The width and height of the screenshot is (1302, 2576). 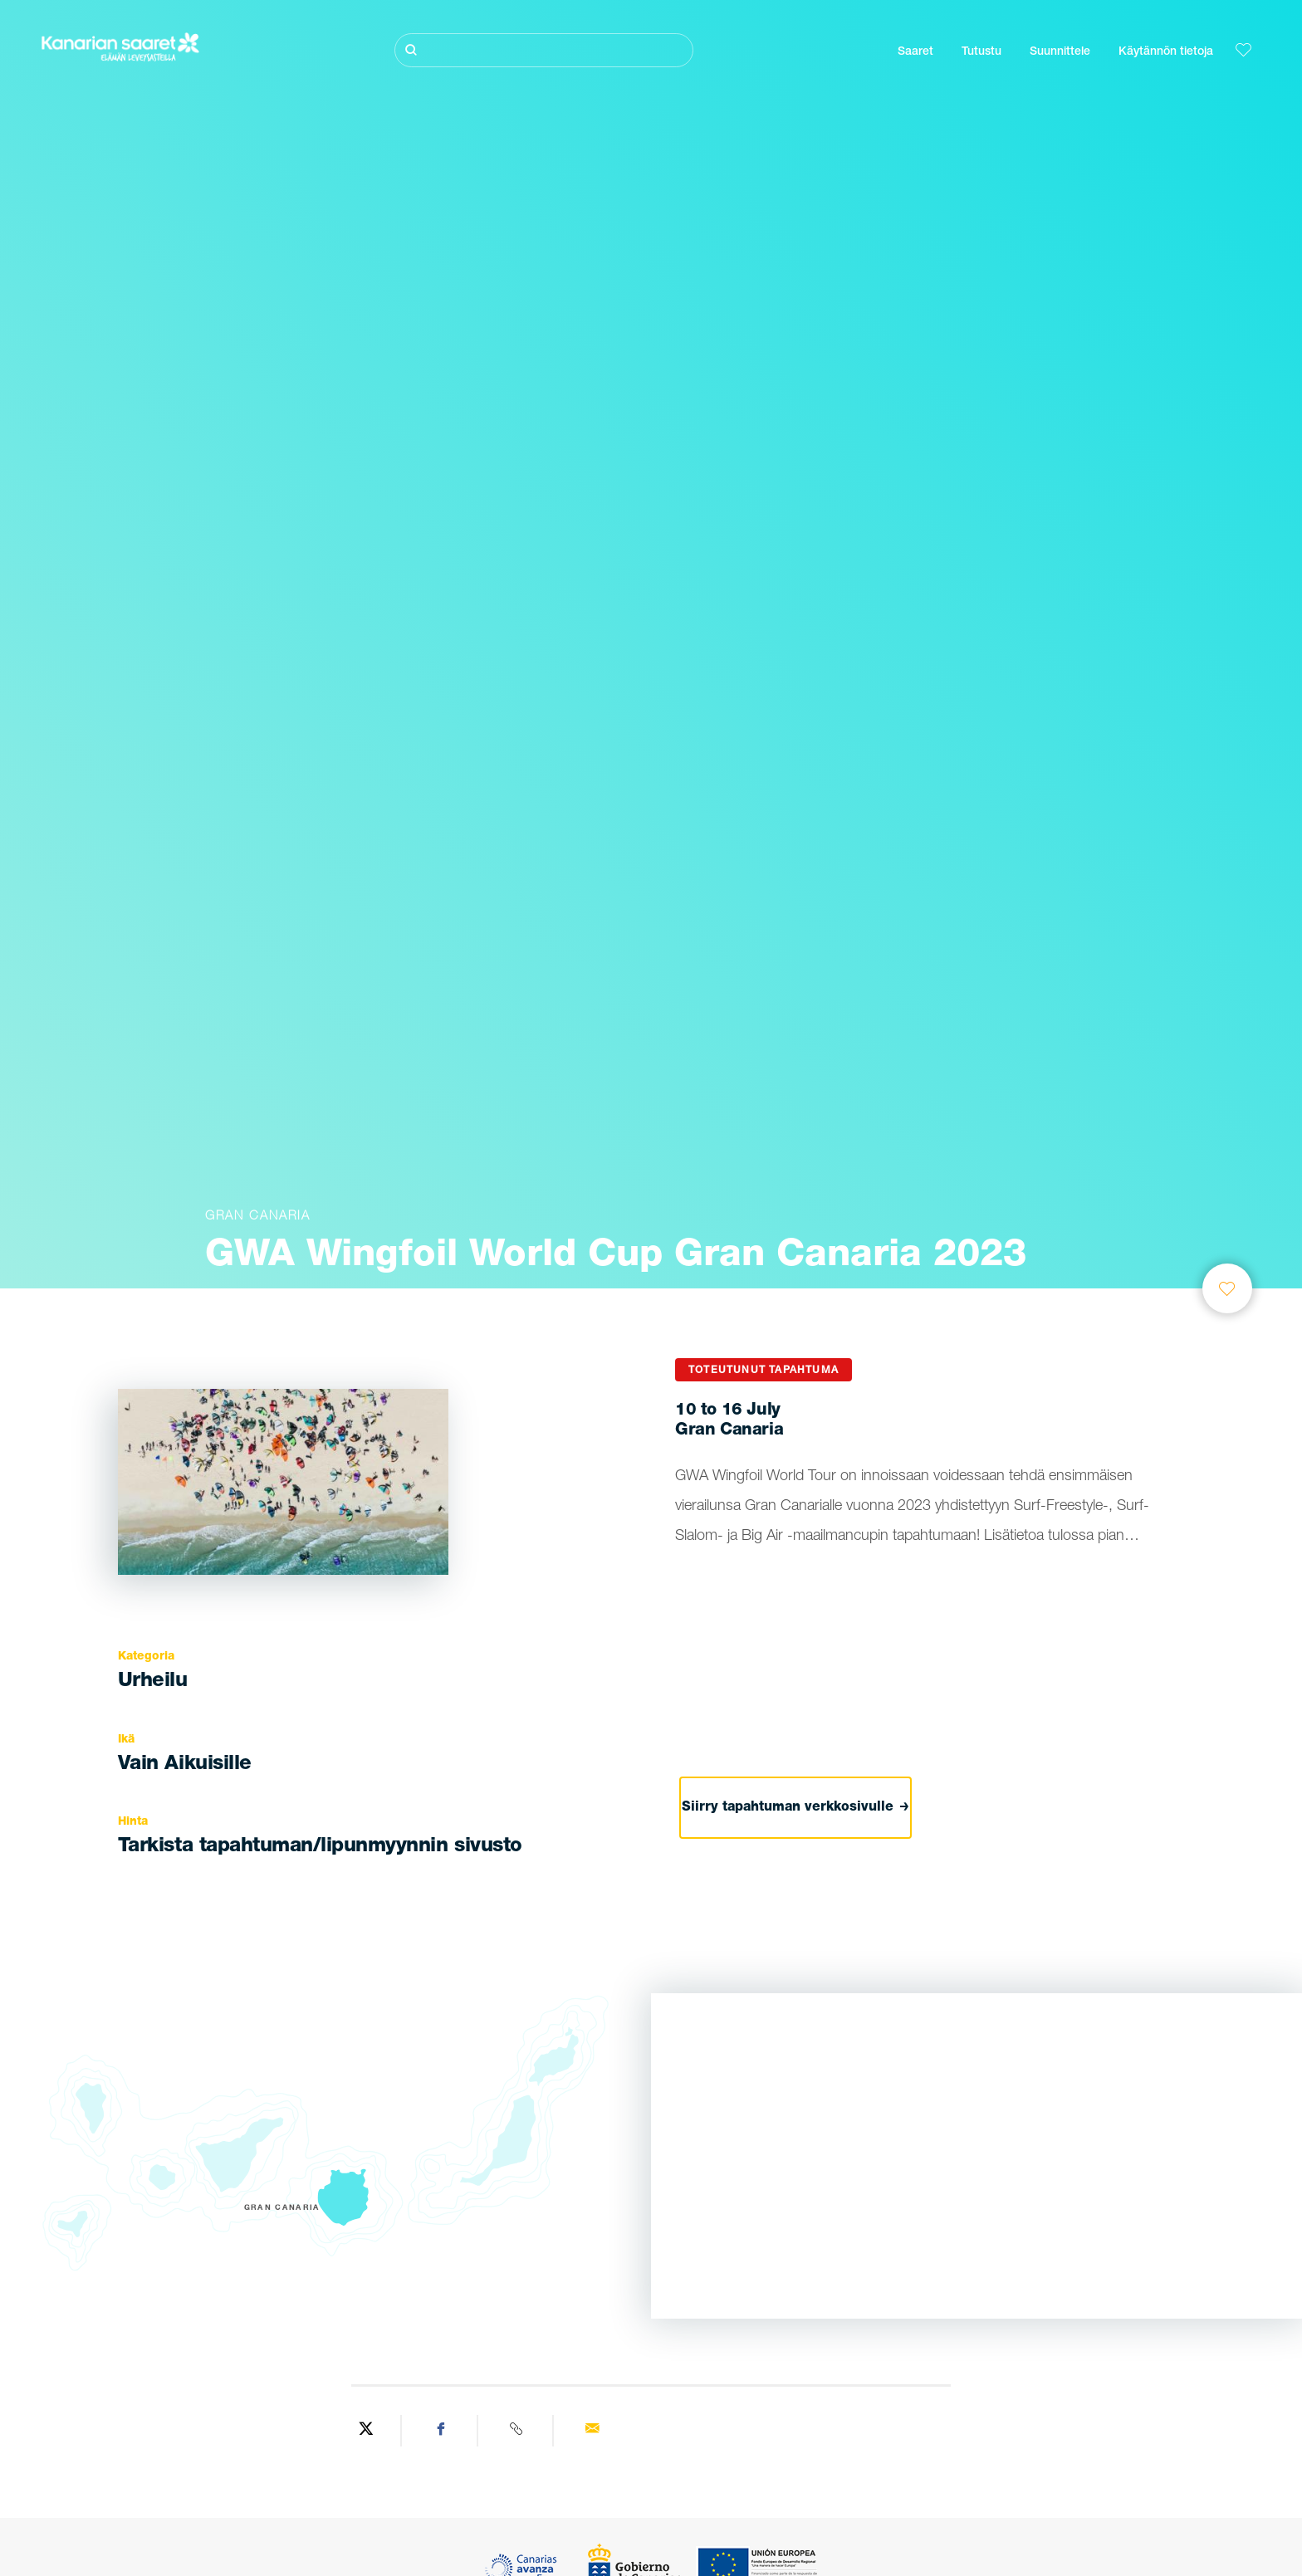 I want to click on [Send via email], so click(x=592, y=2430).